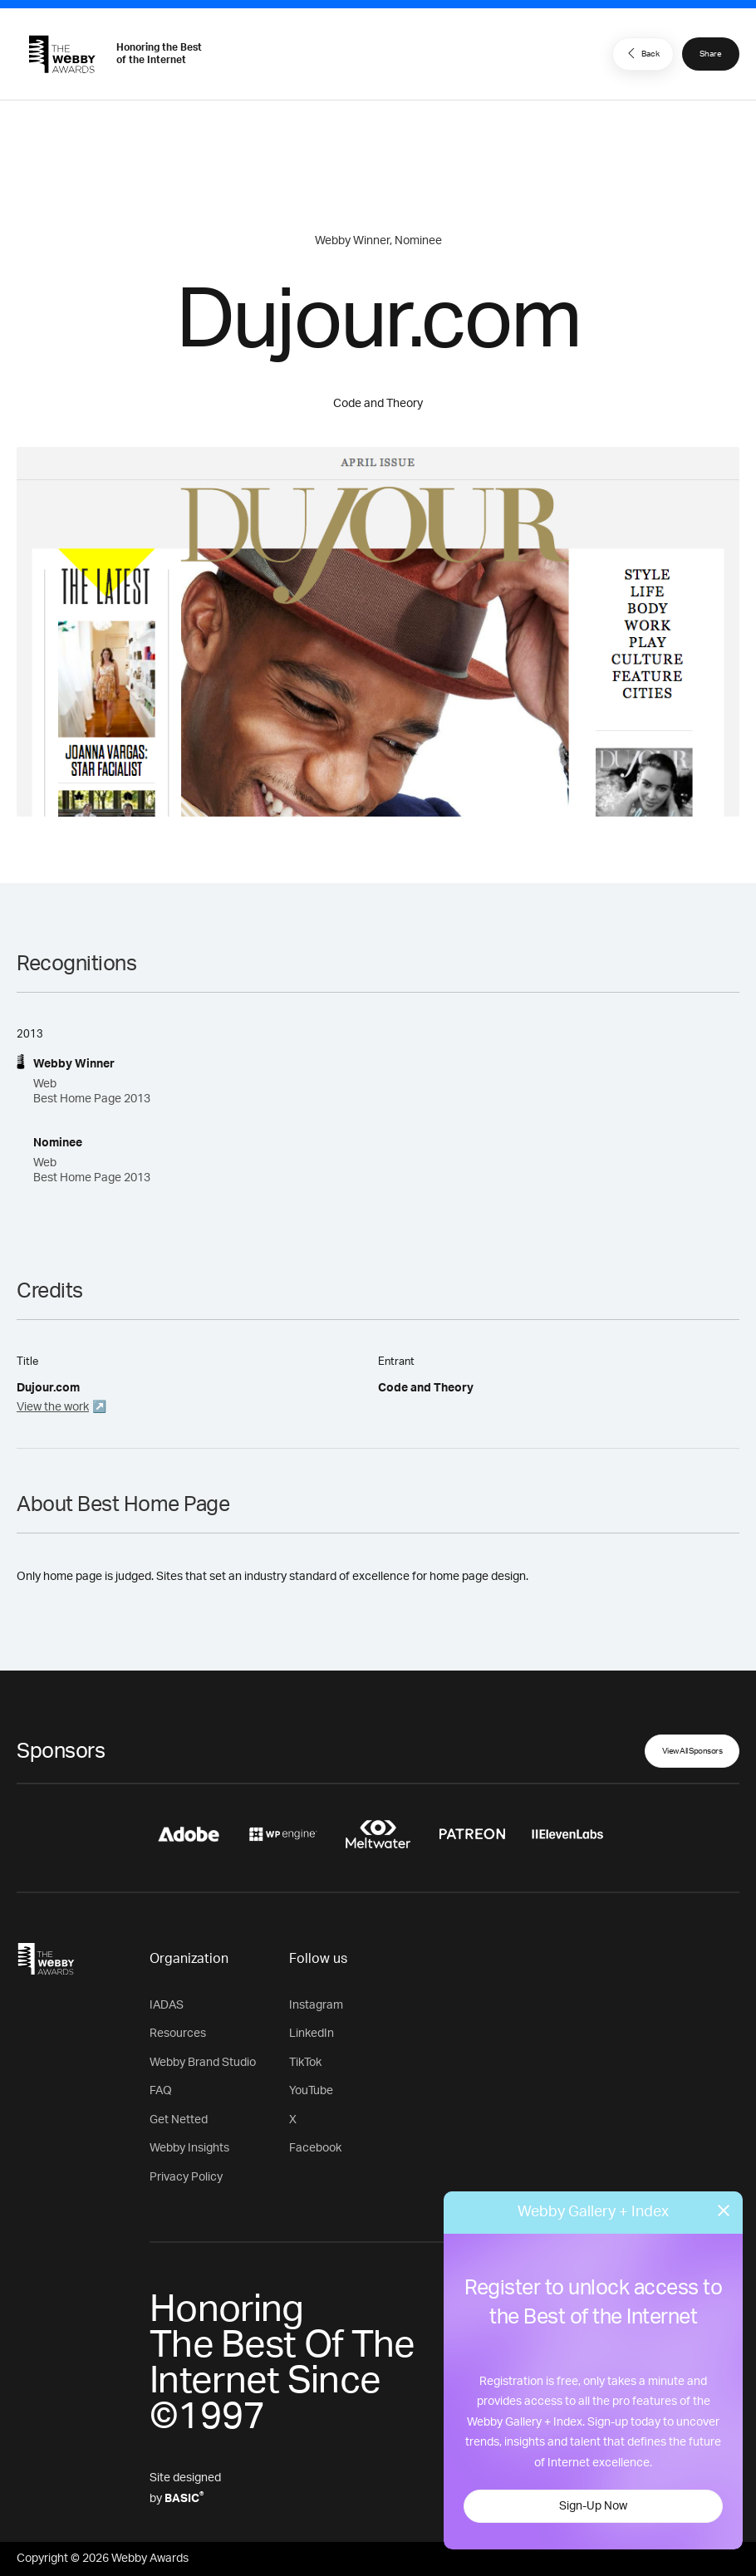 The image size is (756, 2576). I want to click on Webby Insights, so click(189, 2148).